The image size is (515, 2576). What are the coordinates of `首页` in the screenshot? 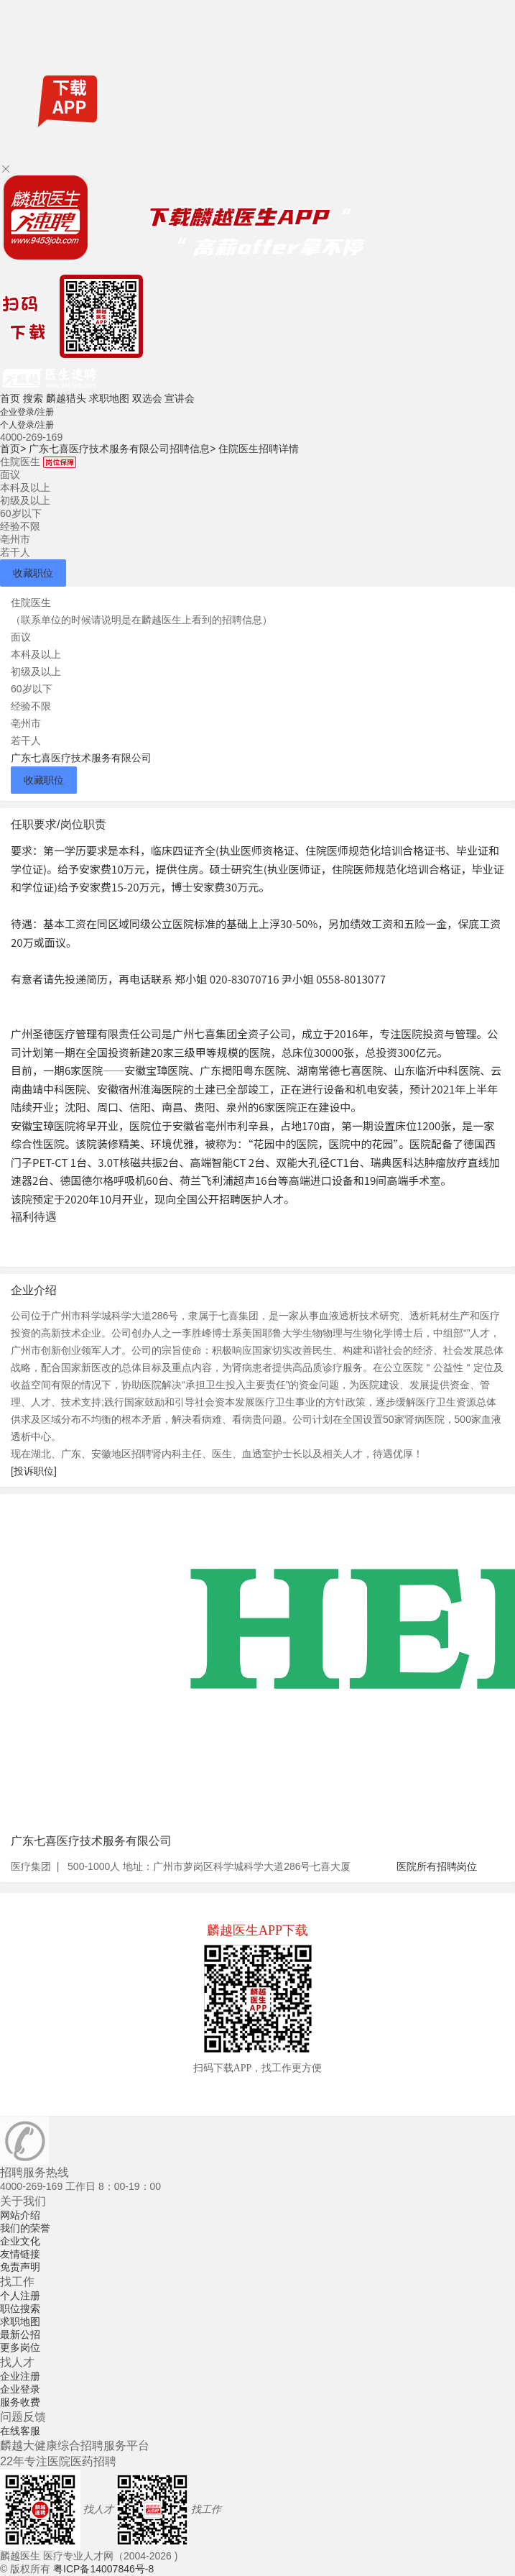 It's located at (10, 398).